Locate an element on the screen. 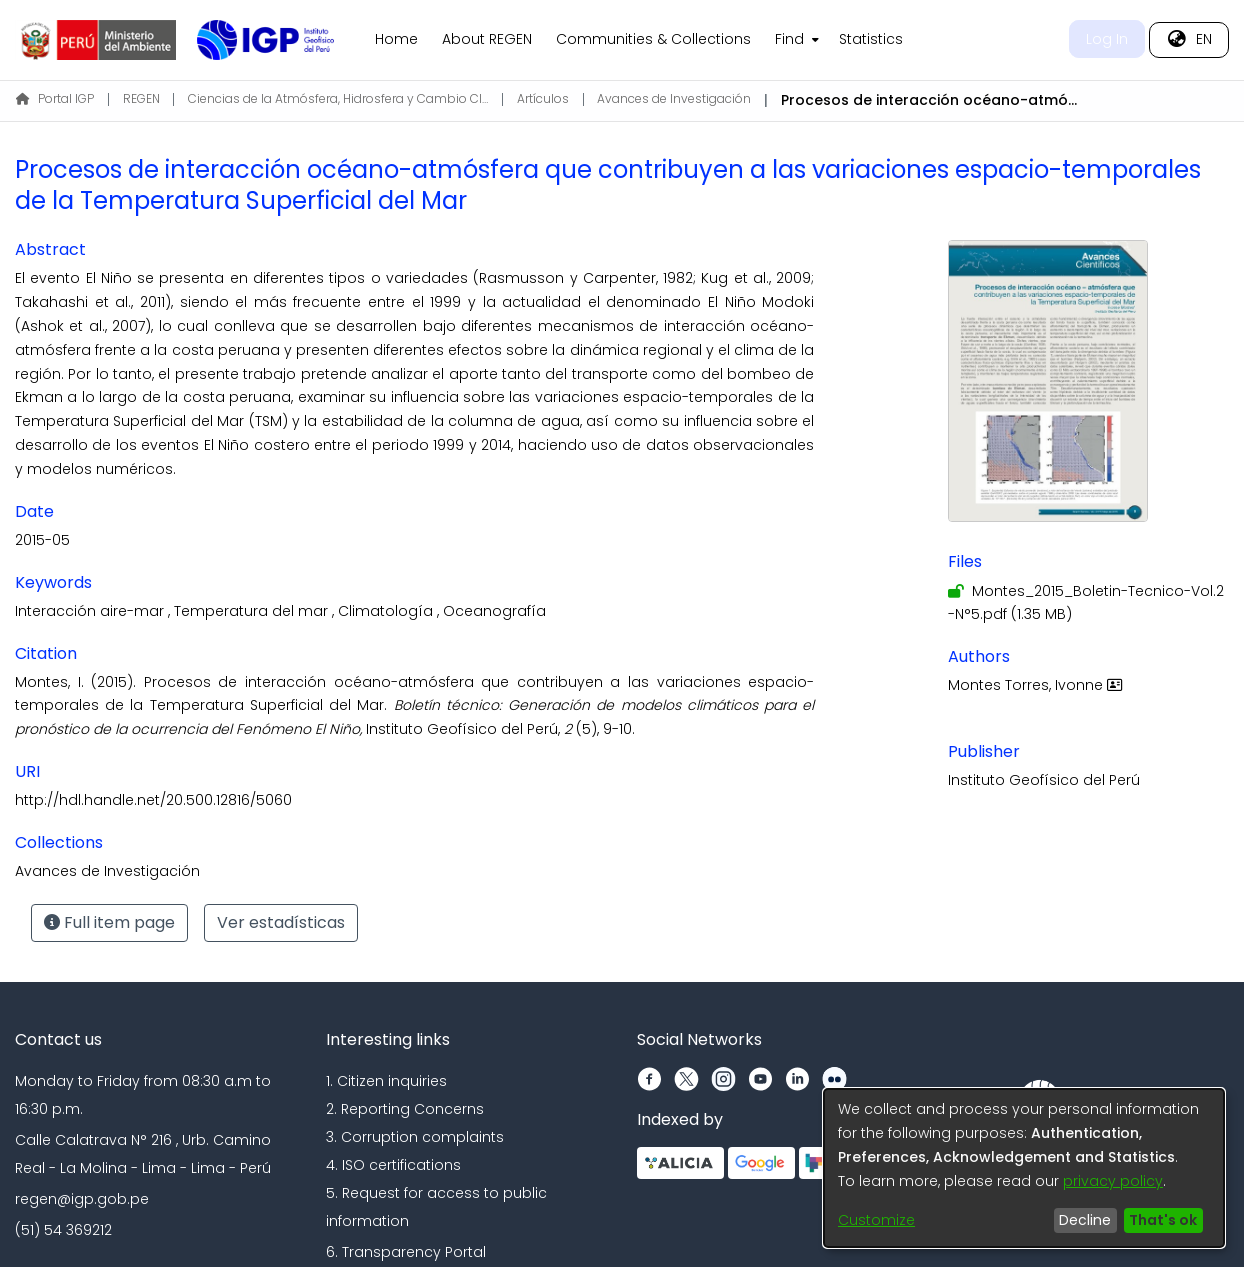 Image resolution: width=1244 pixels, height=1267 pixels. Artículos is located at coordinates (543, 98).